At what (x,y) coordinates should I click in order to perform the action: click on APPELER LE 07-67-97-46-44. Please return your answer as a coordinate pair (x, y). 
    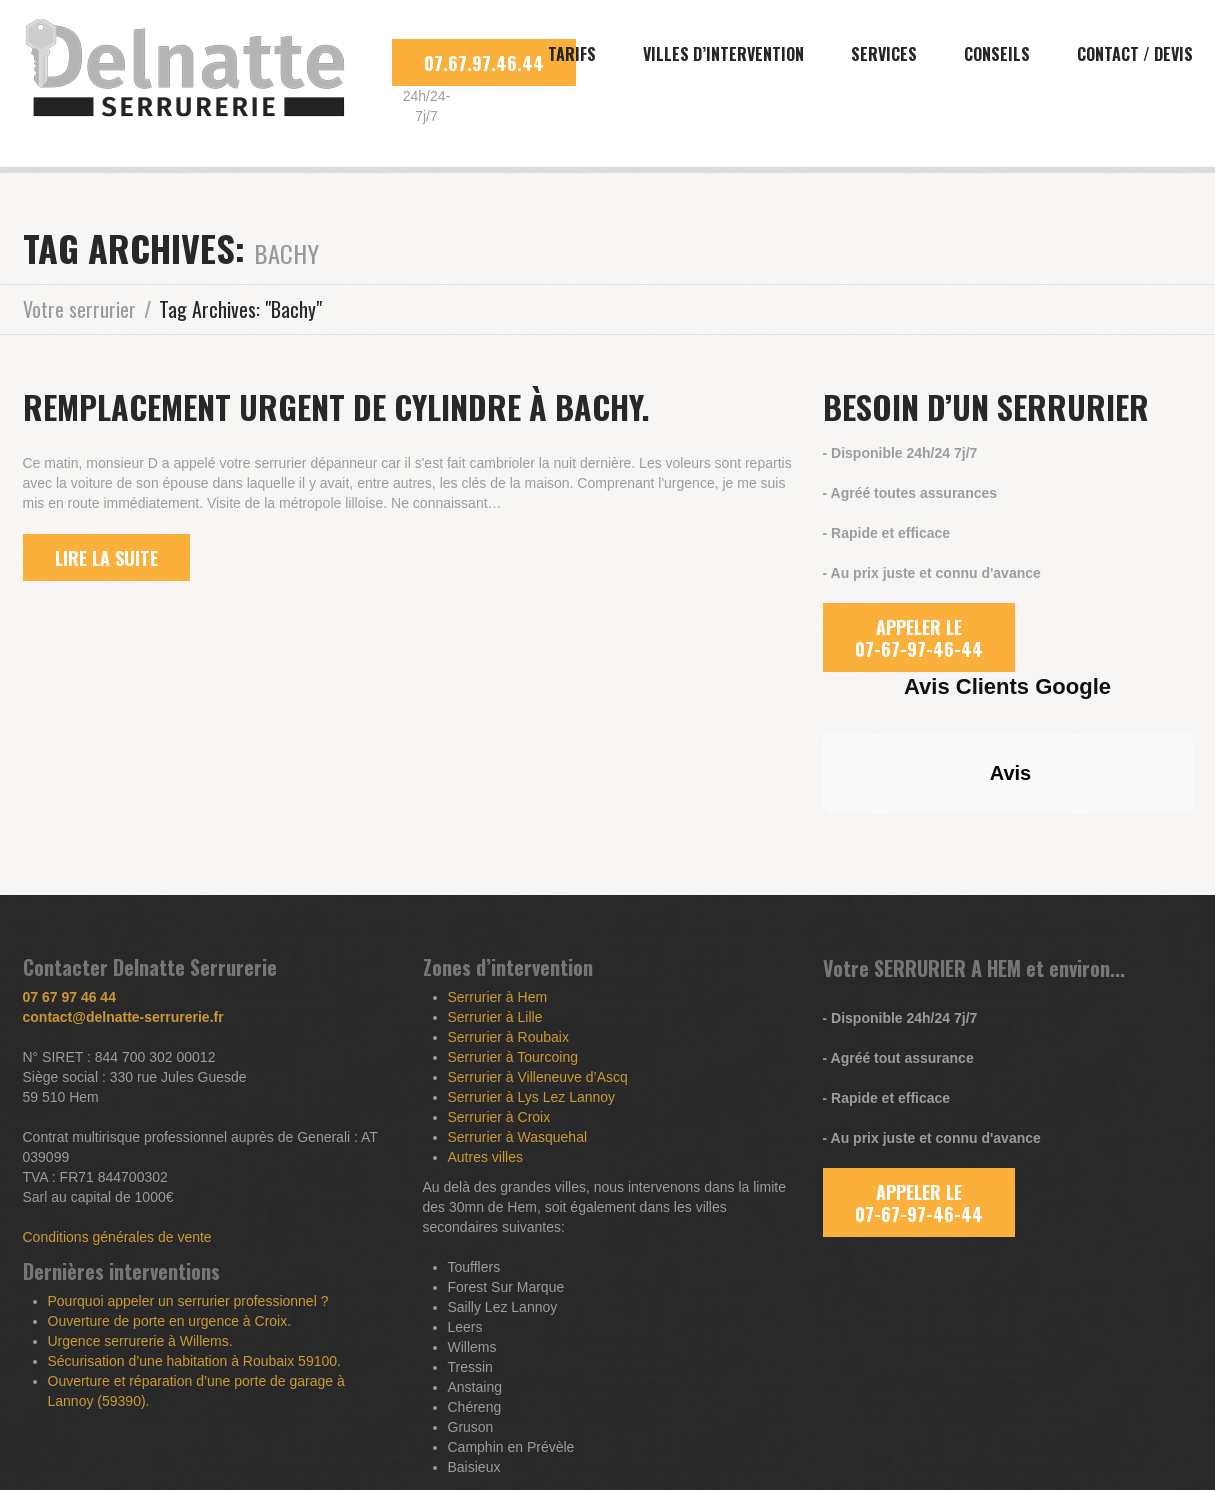
    Looking at the image, I should click on (919, 638).